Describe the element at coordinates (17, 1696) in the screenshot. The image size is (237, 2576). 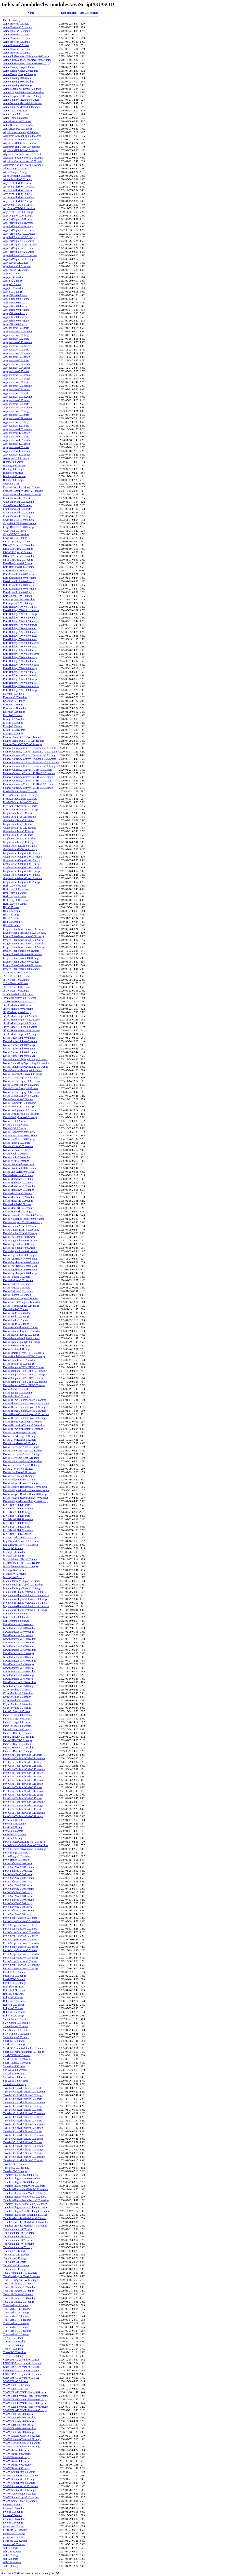
I see `Object-Method-0.03.tar.gz` at that location.